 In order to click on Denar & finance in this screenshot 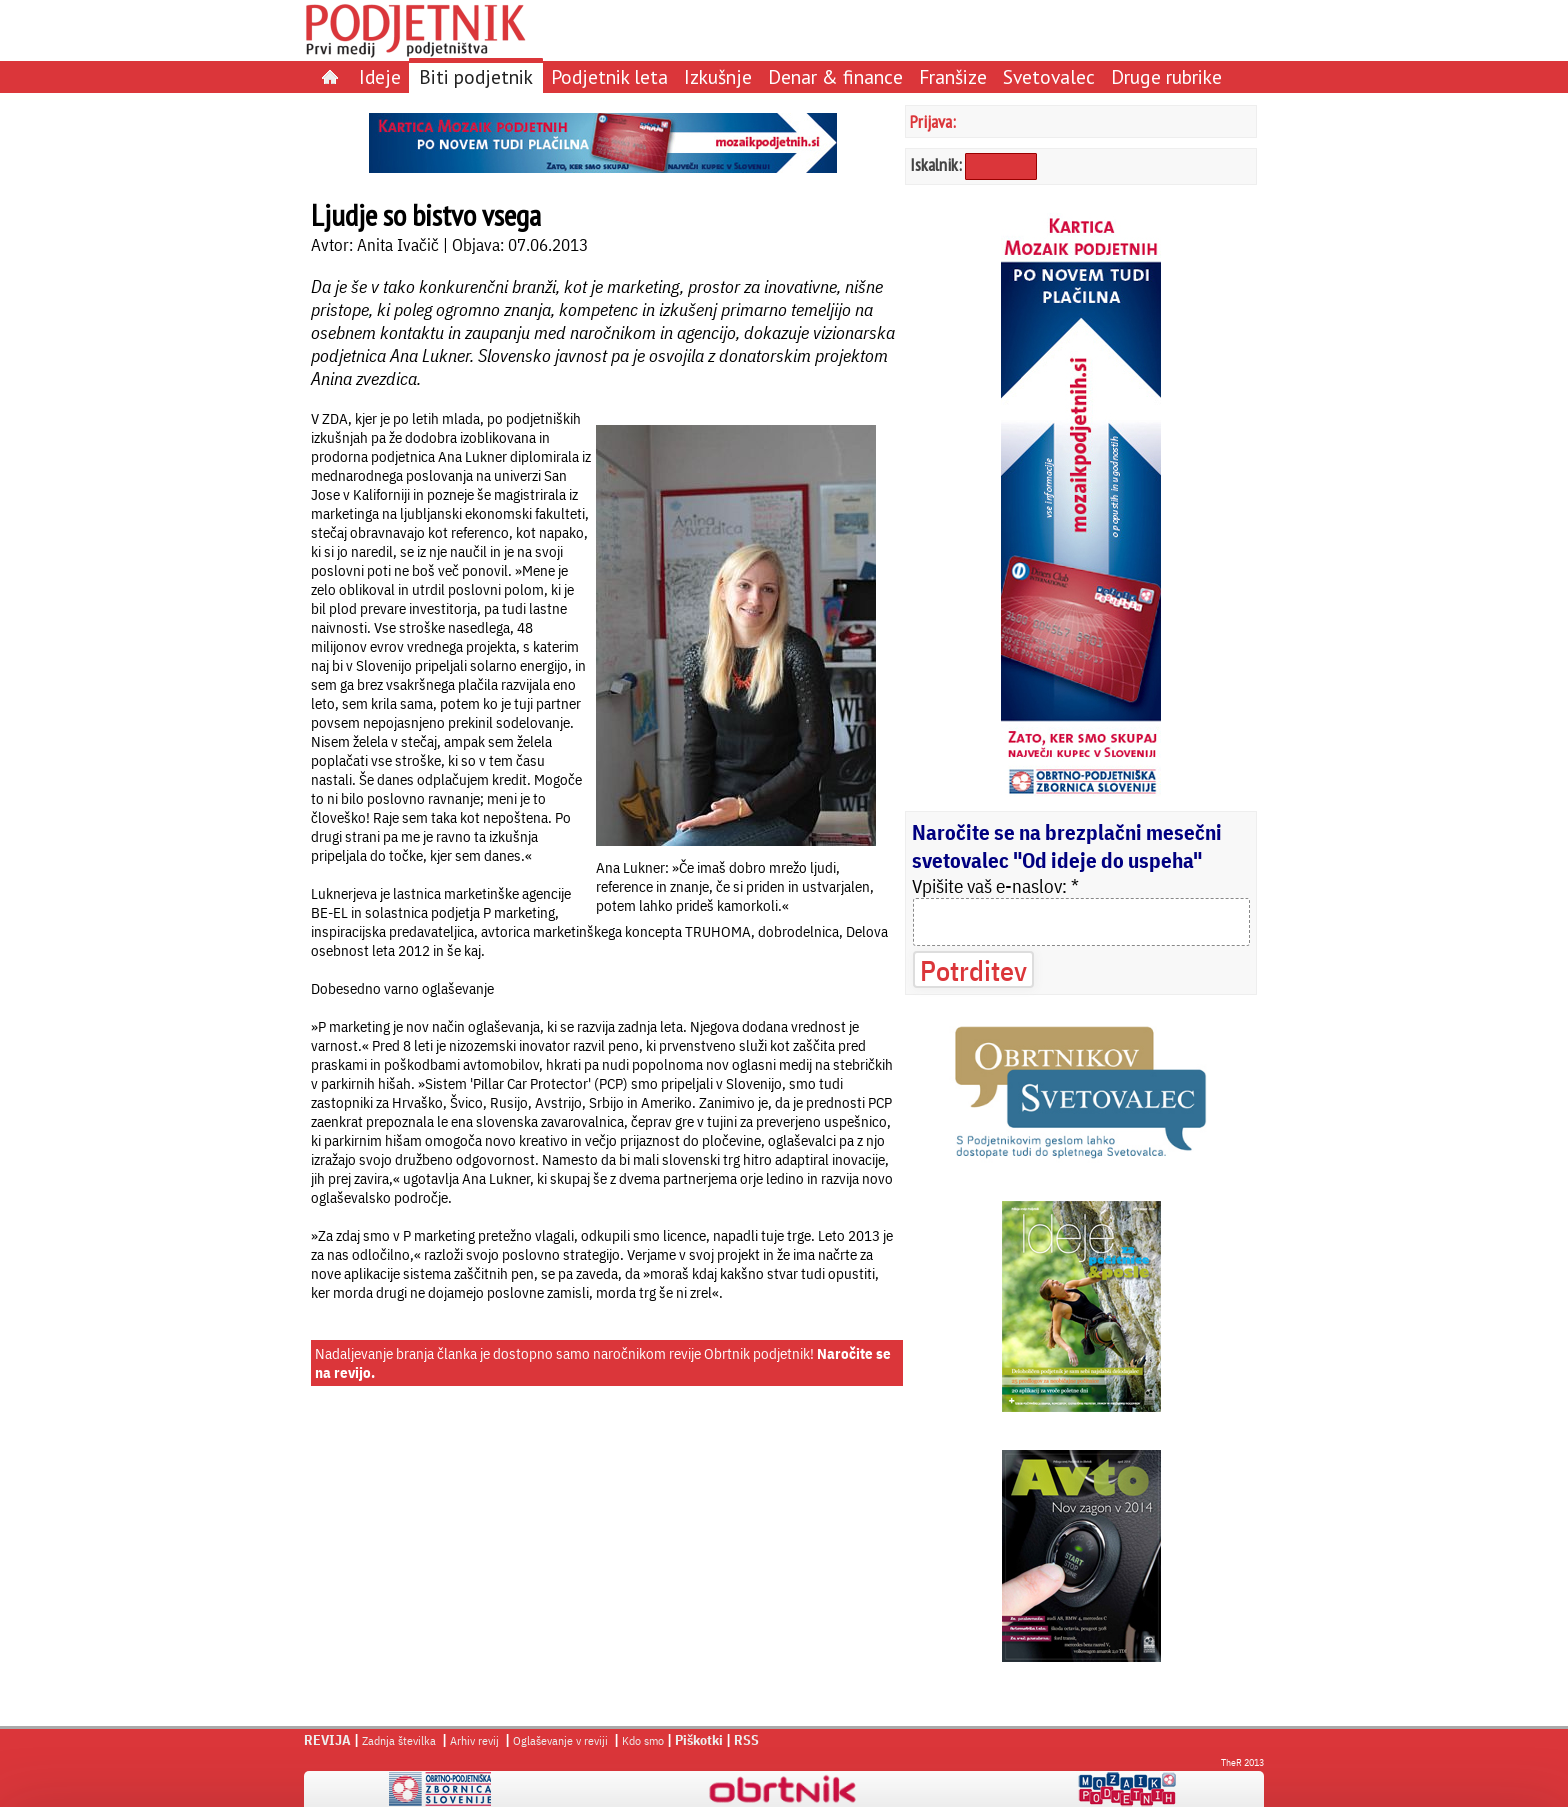, I will do `click(835, 76)`.